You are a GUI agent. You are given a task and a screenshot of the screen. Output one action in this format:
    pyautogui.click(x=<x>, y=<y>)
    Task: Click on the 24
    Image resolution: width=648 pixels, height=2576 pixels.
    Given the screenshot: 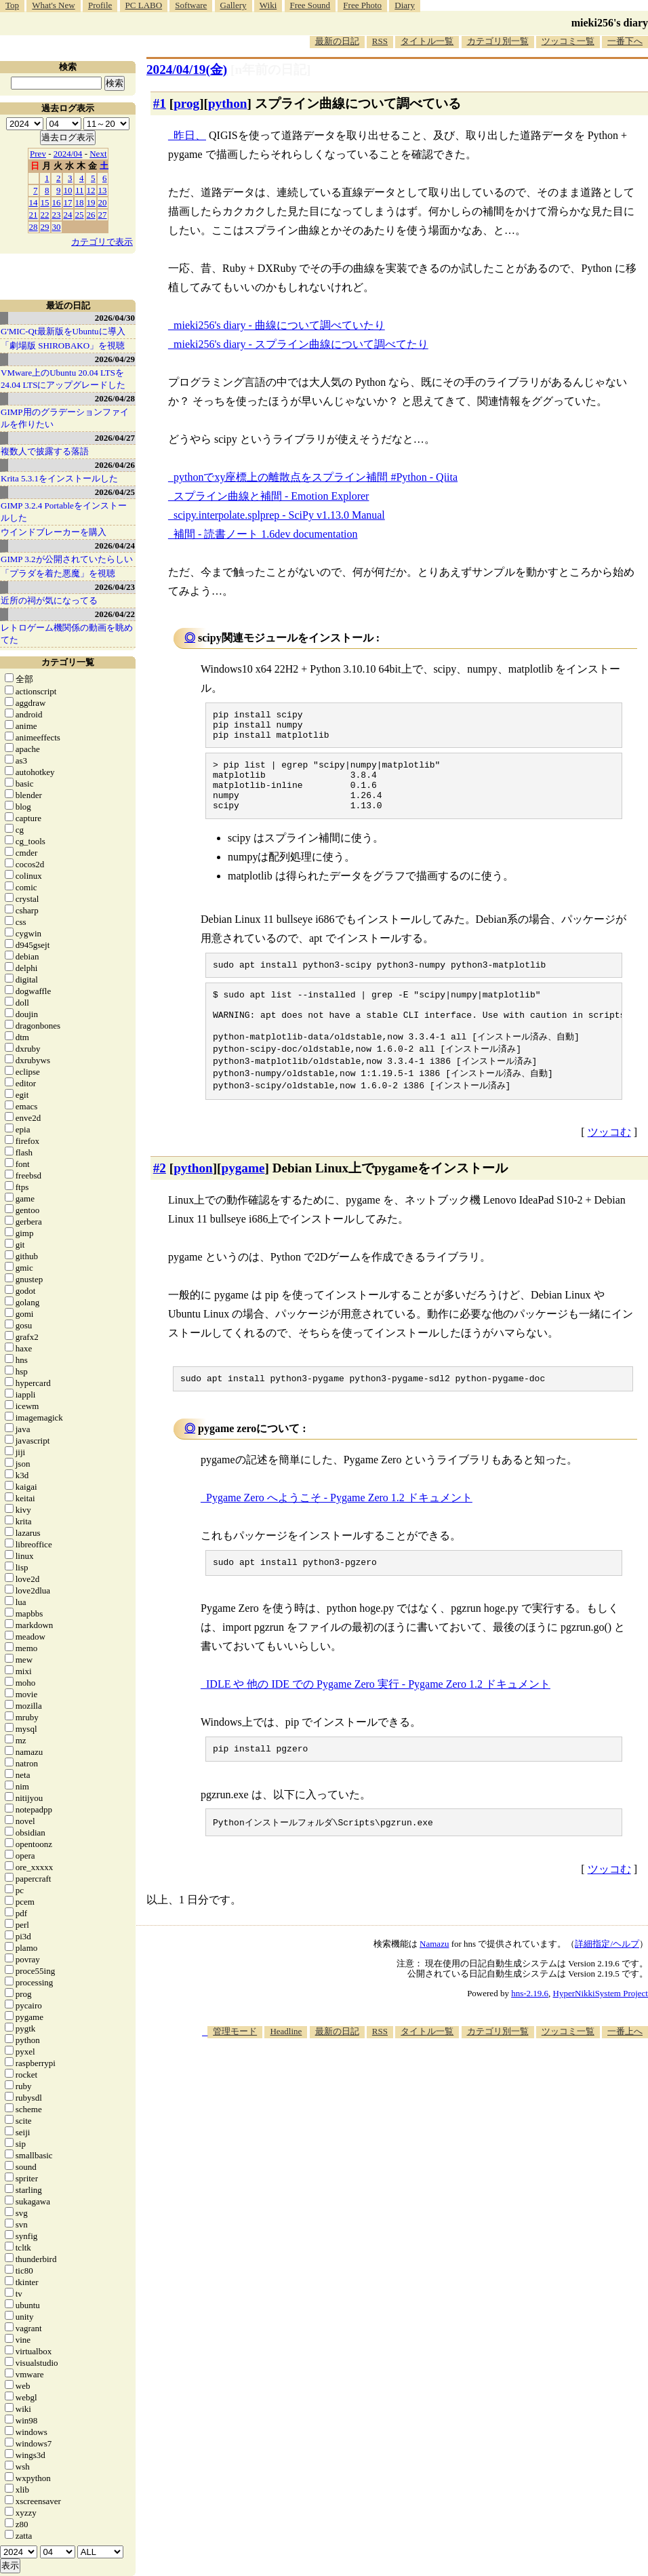 What is the action you would take?
    pyautogui.click(x=68, y=215)
    